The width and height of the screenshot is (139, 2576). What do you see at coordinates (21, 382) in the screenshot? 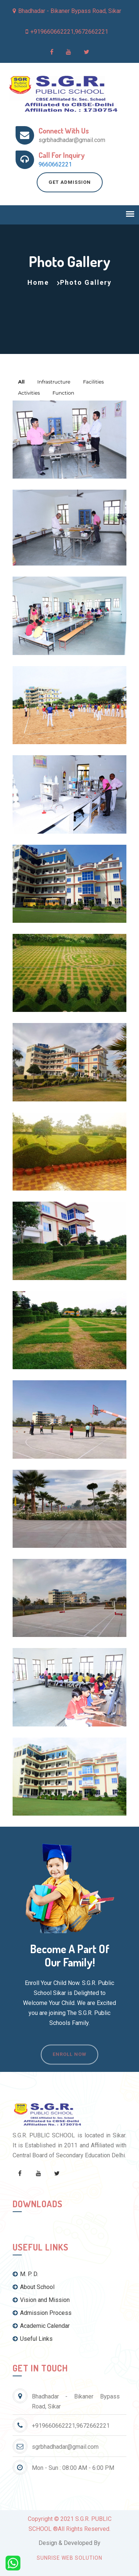
I see `All` at bounding box center [21, 382].